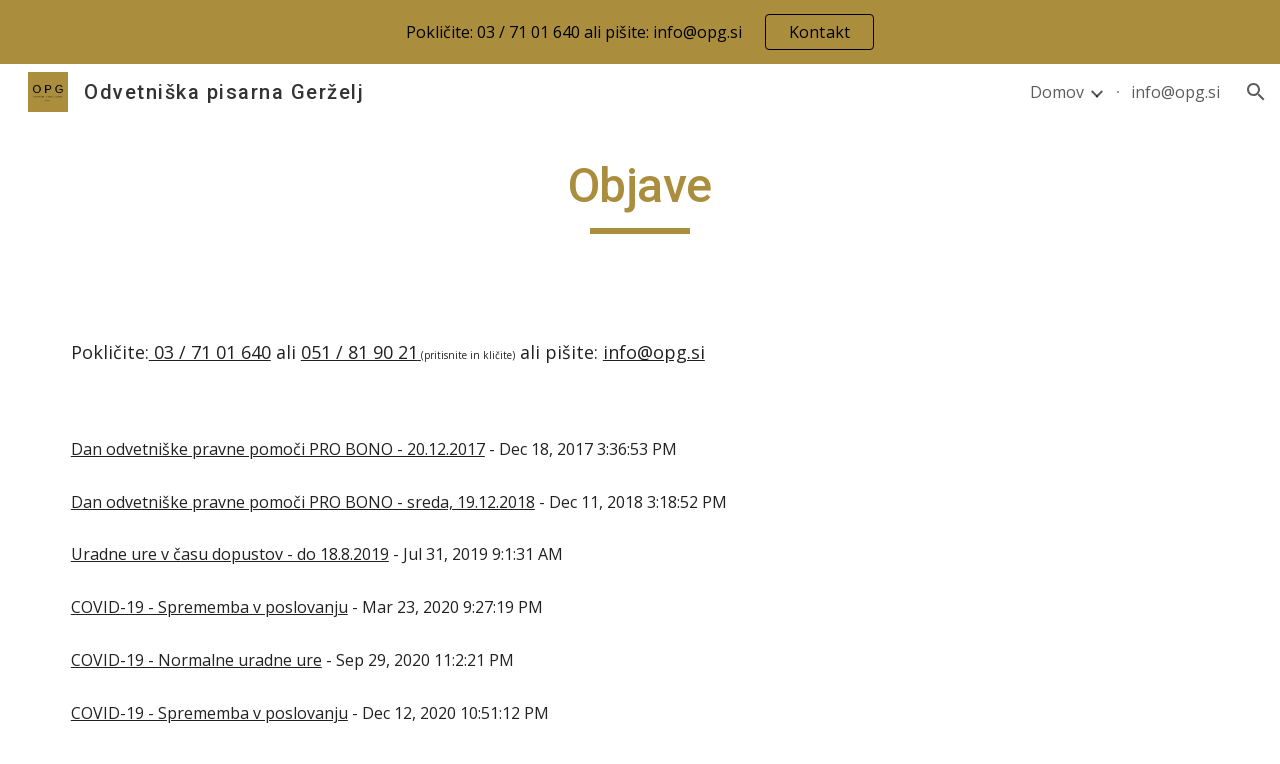  Describe the element at coordinates (640, 195) in the screenshot. I see `[main]` at that location.